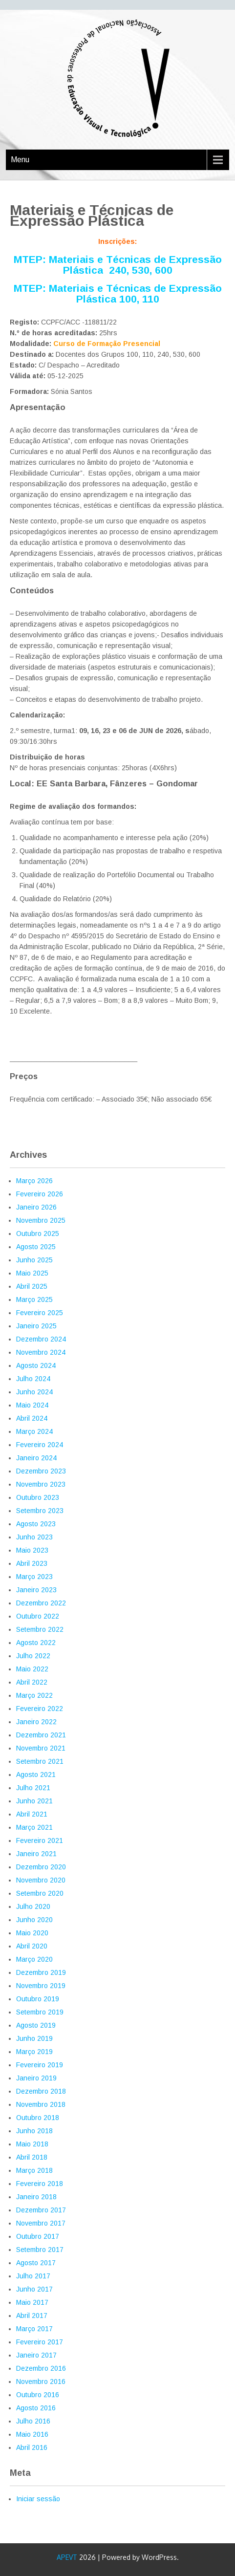  I want to click on Julho 2021, so click(33, 1788).